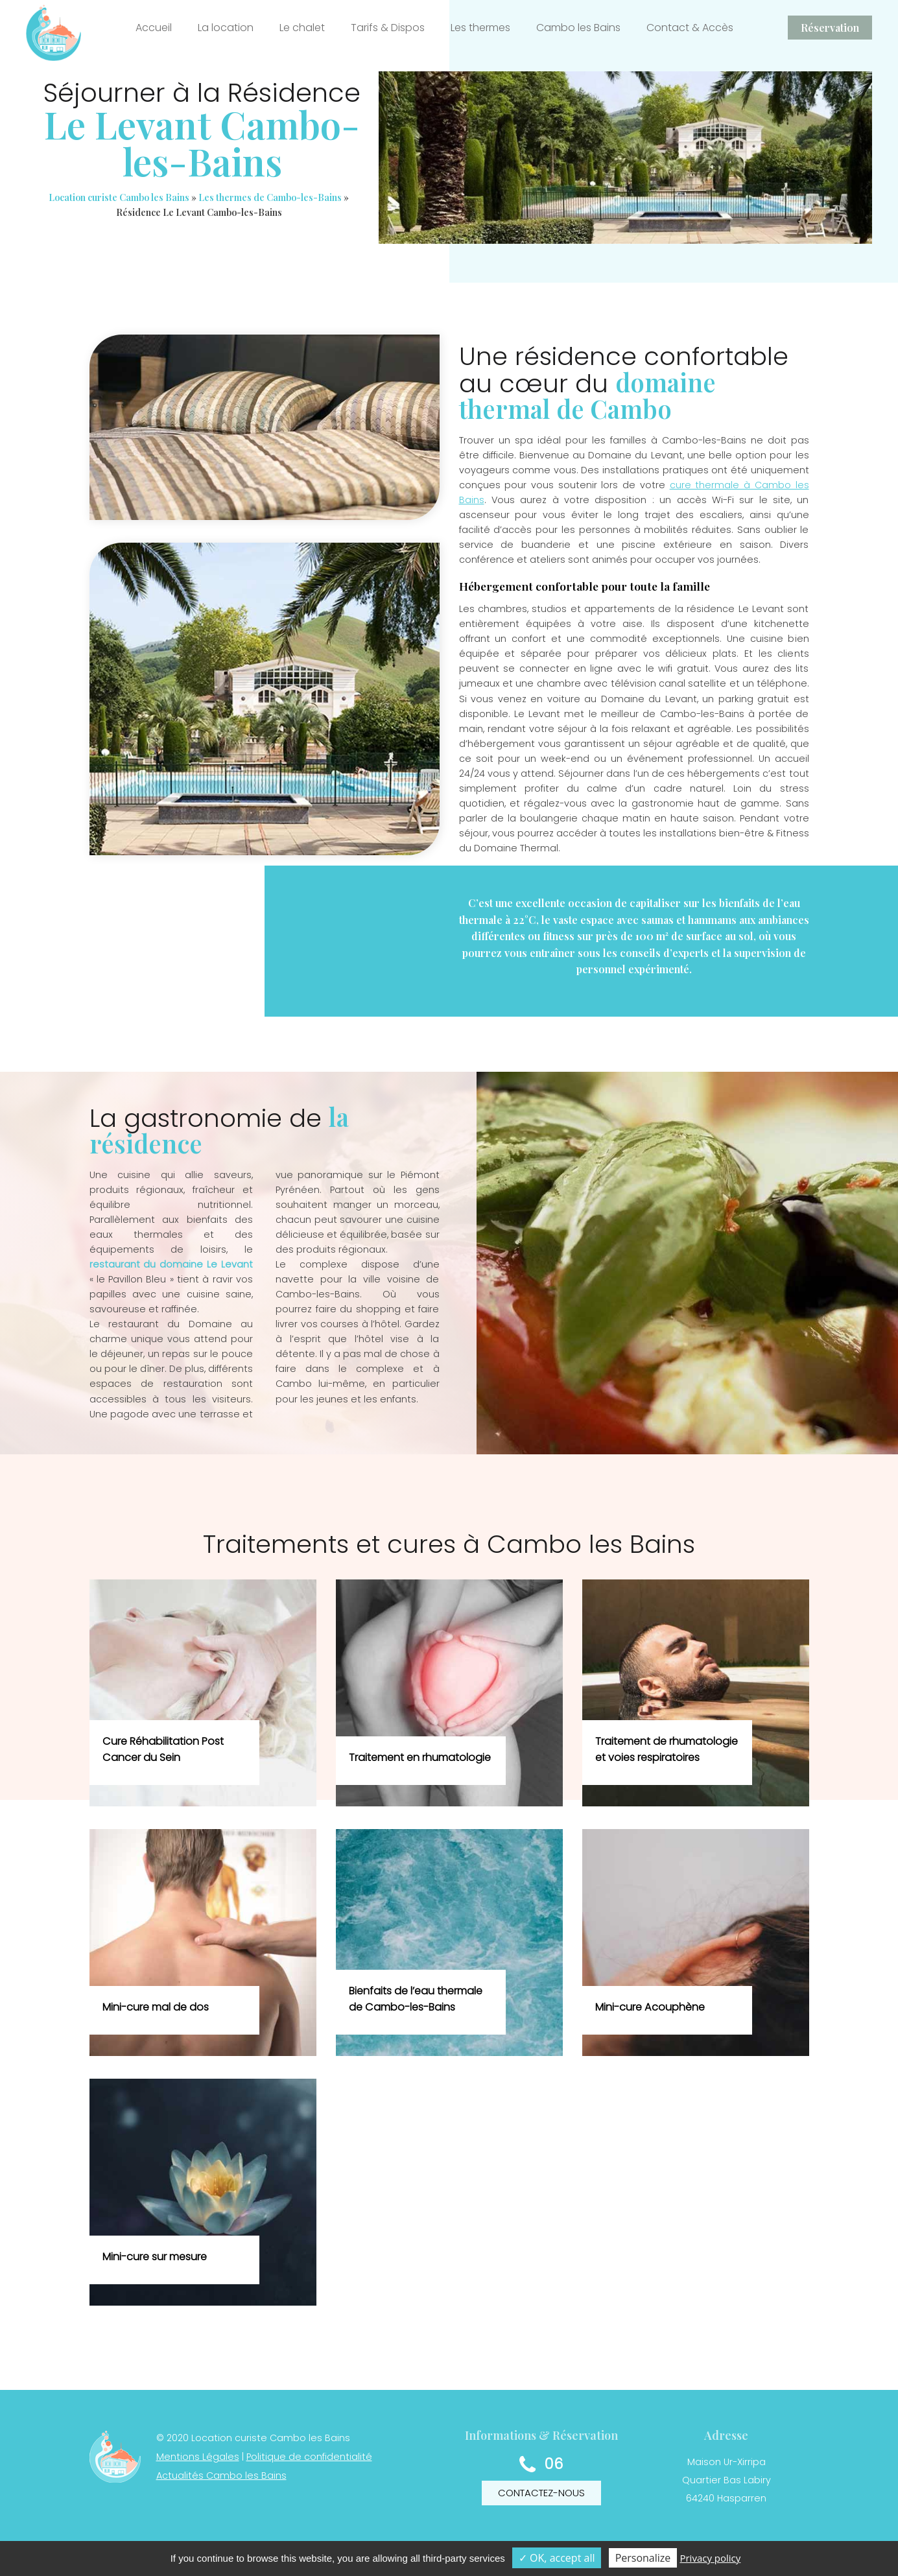 This screenshot has width=898, height=2576. Describe the element at coordinates (480, 27) in the screenshot. I see `Les thermes` at that location.